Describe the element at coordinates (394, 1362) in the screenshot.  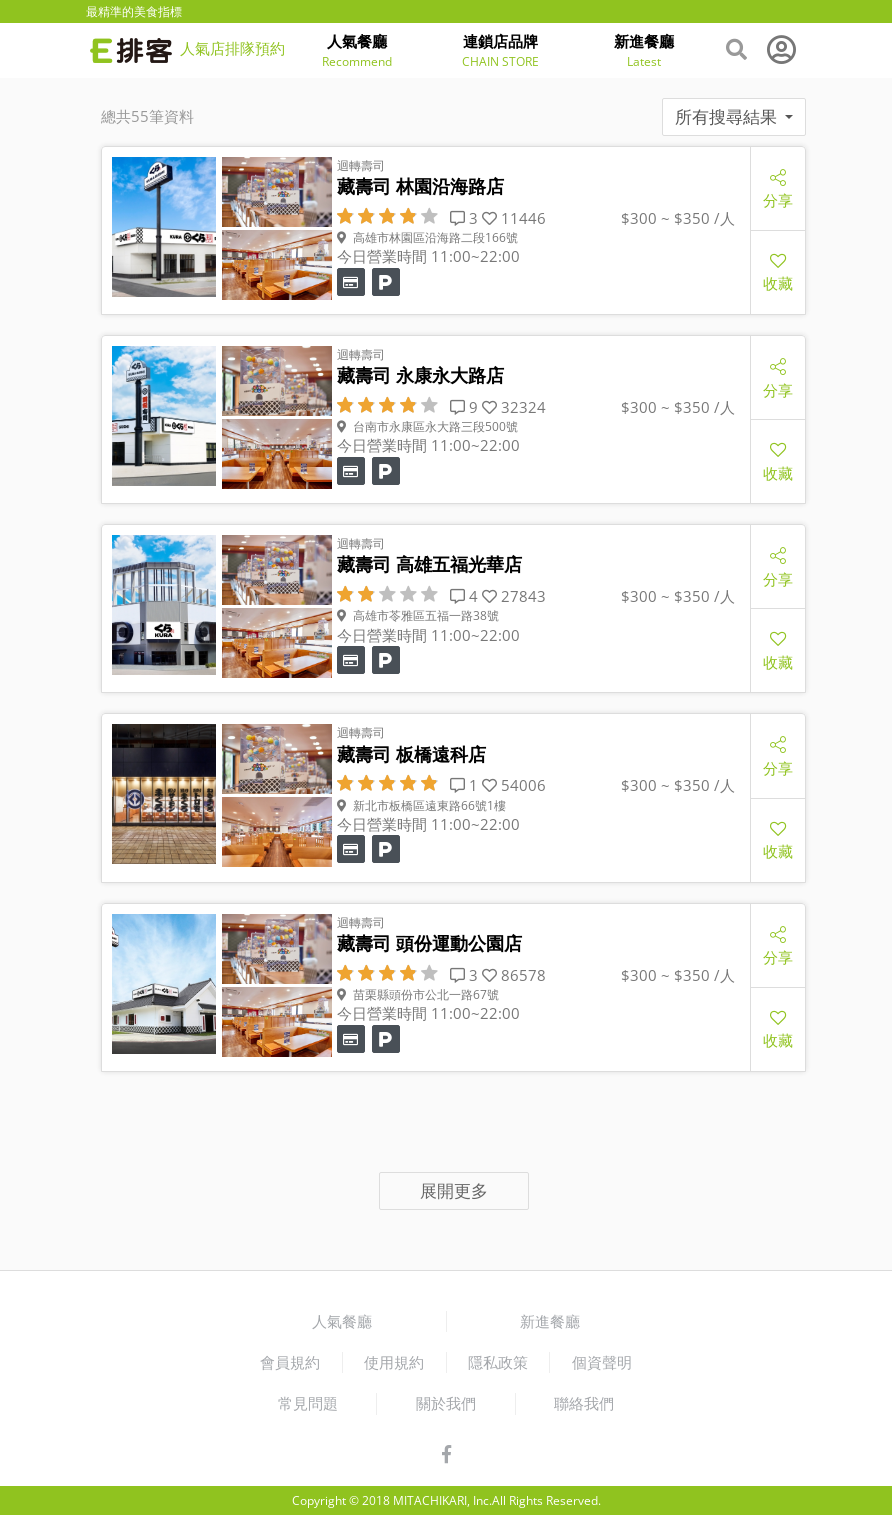
I see `使用規約` at that location.